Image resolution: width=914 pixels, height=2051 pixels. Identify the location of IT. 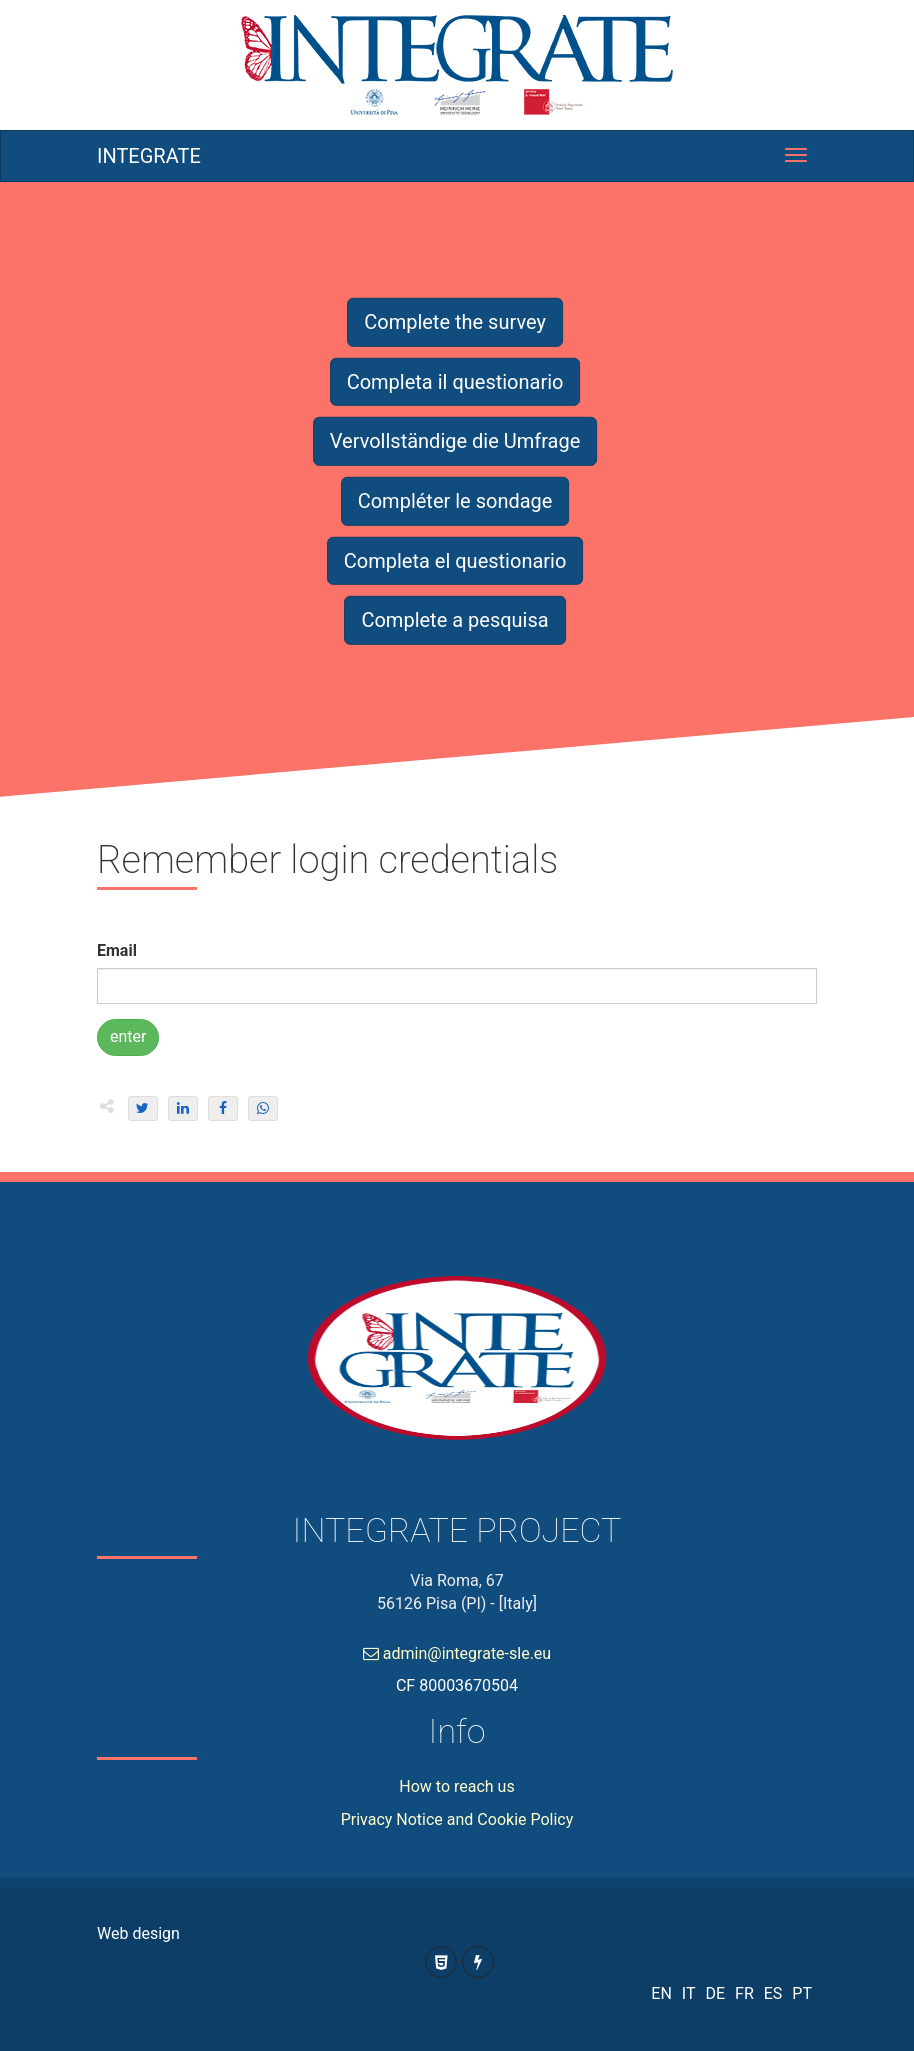
(689, 1993).